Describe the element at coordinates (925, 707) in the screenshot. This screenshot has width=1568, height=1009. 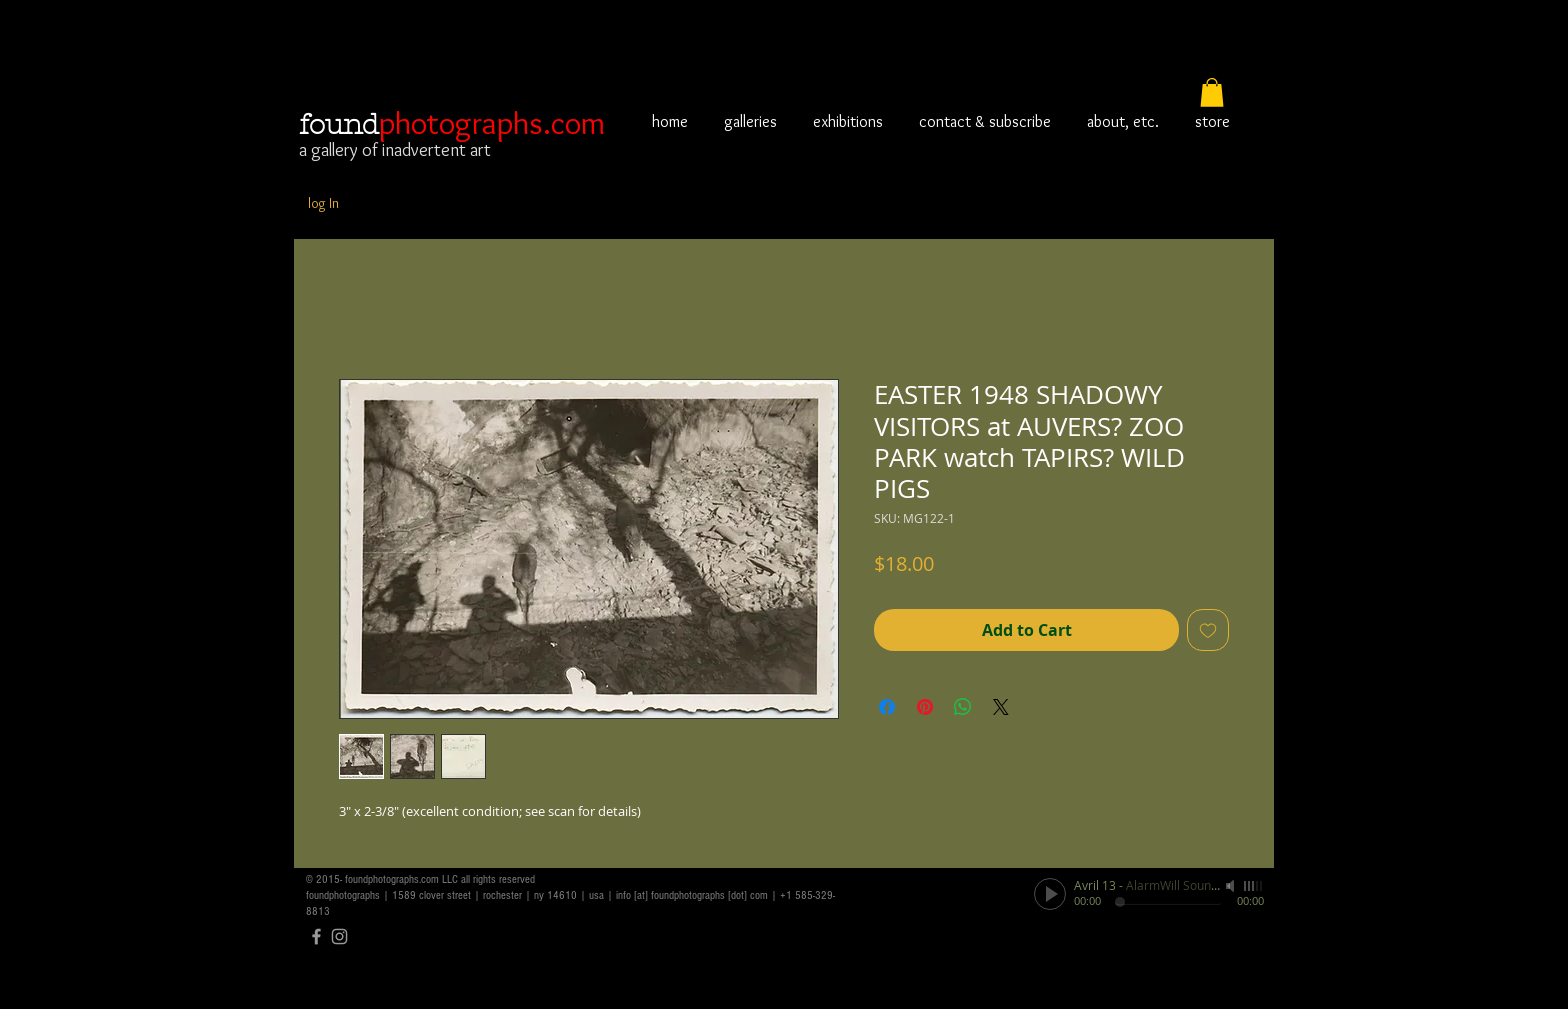
I see `[Pin on Pinterest]` at that location.